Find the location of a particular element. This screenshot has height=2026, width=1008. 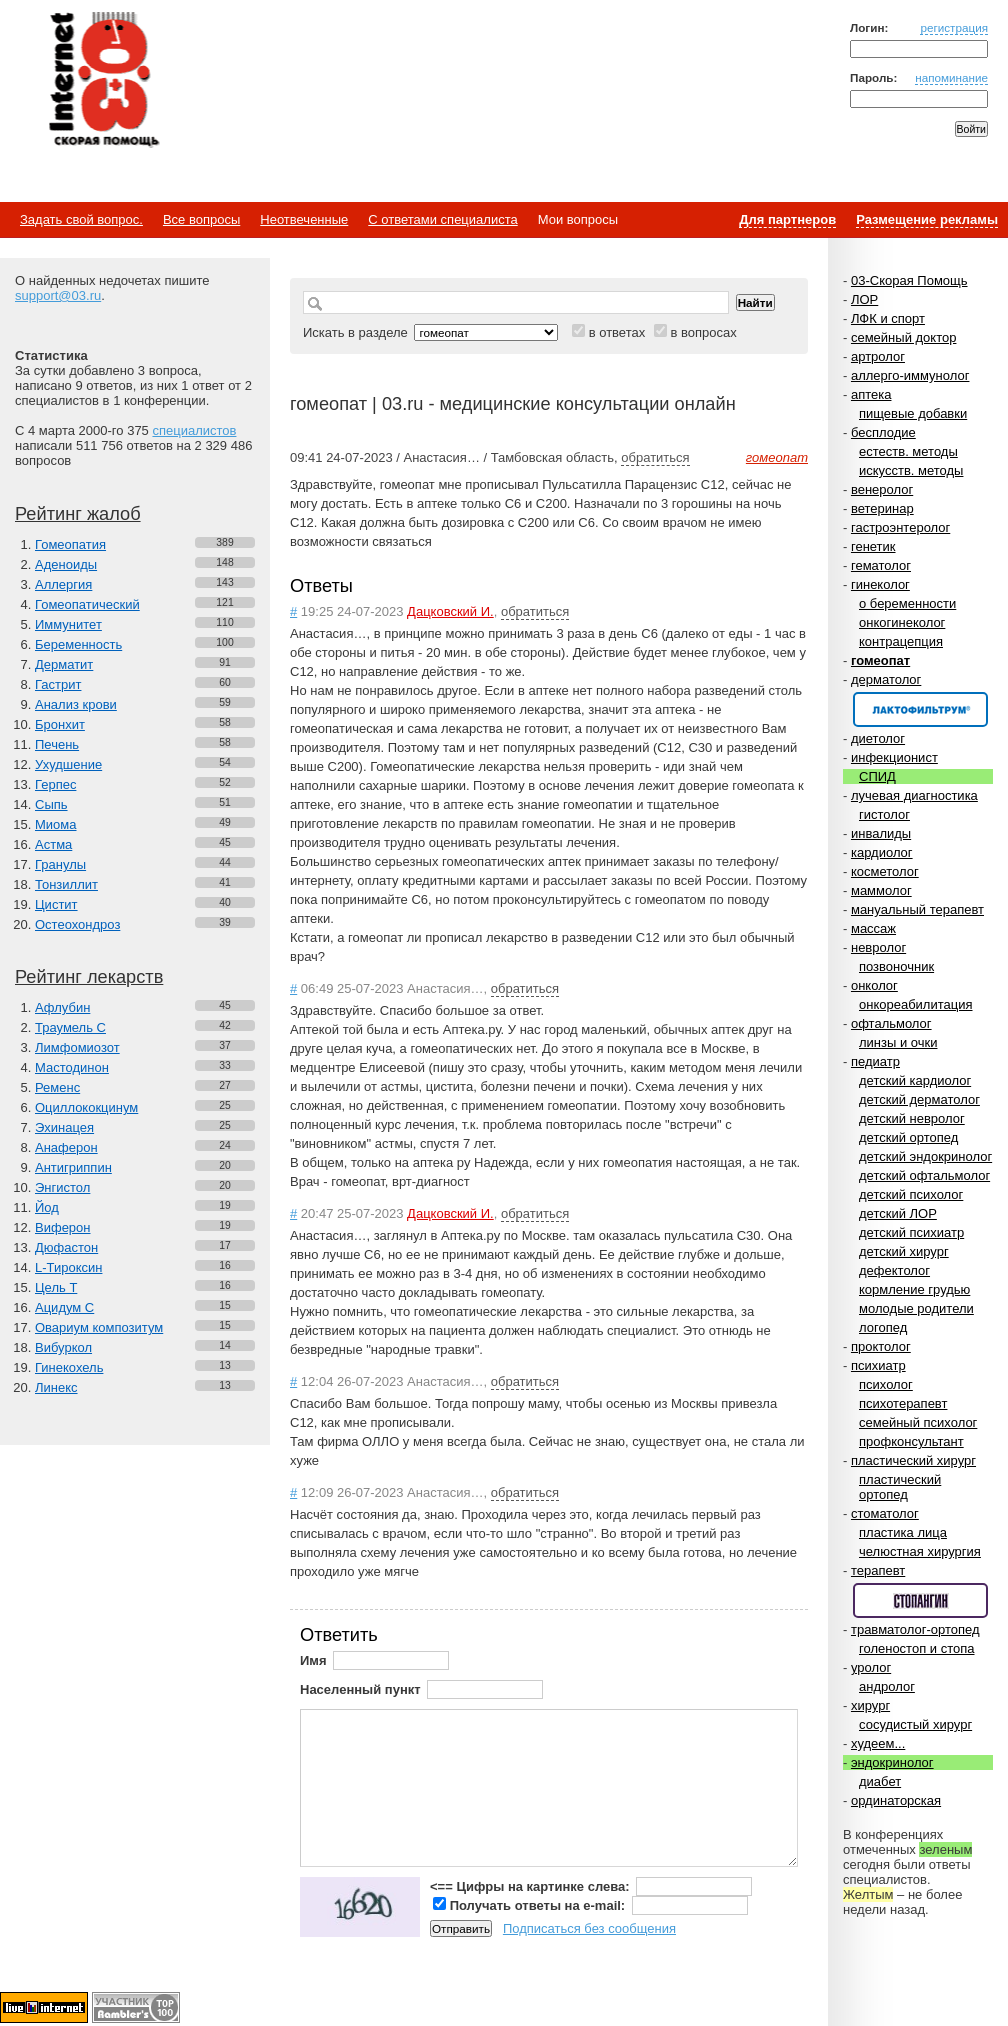

психиатр is located at coordinates (878, 1365).